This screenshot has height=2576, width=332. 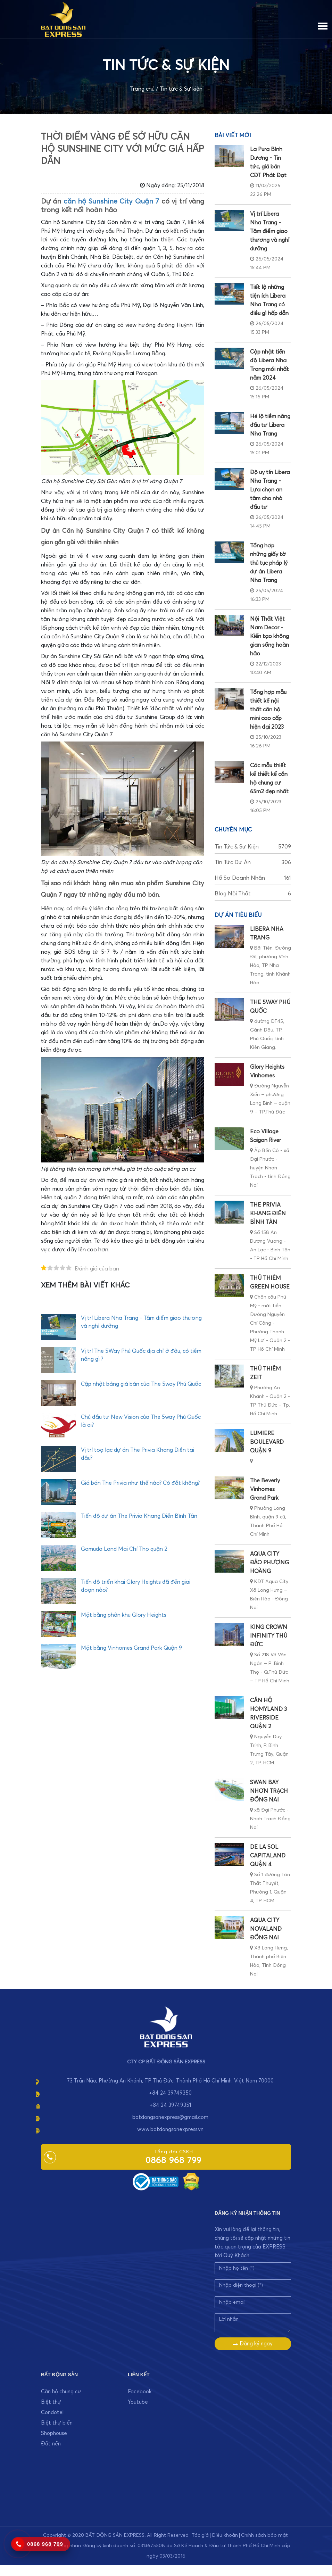 What do you see at coordinates (269, 1791) in the screenshot?
I see `SWAN BAY NHƠN TRẠCH ĐỒNG NAI` at bounding box center [269, 1791].